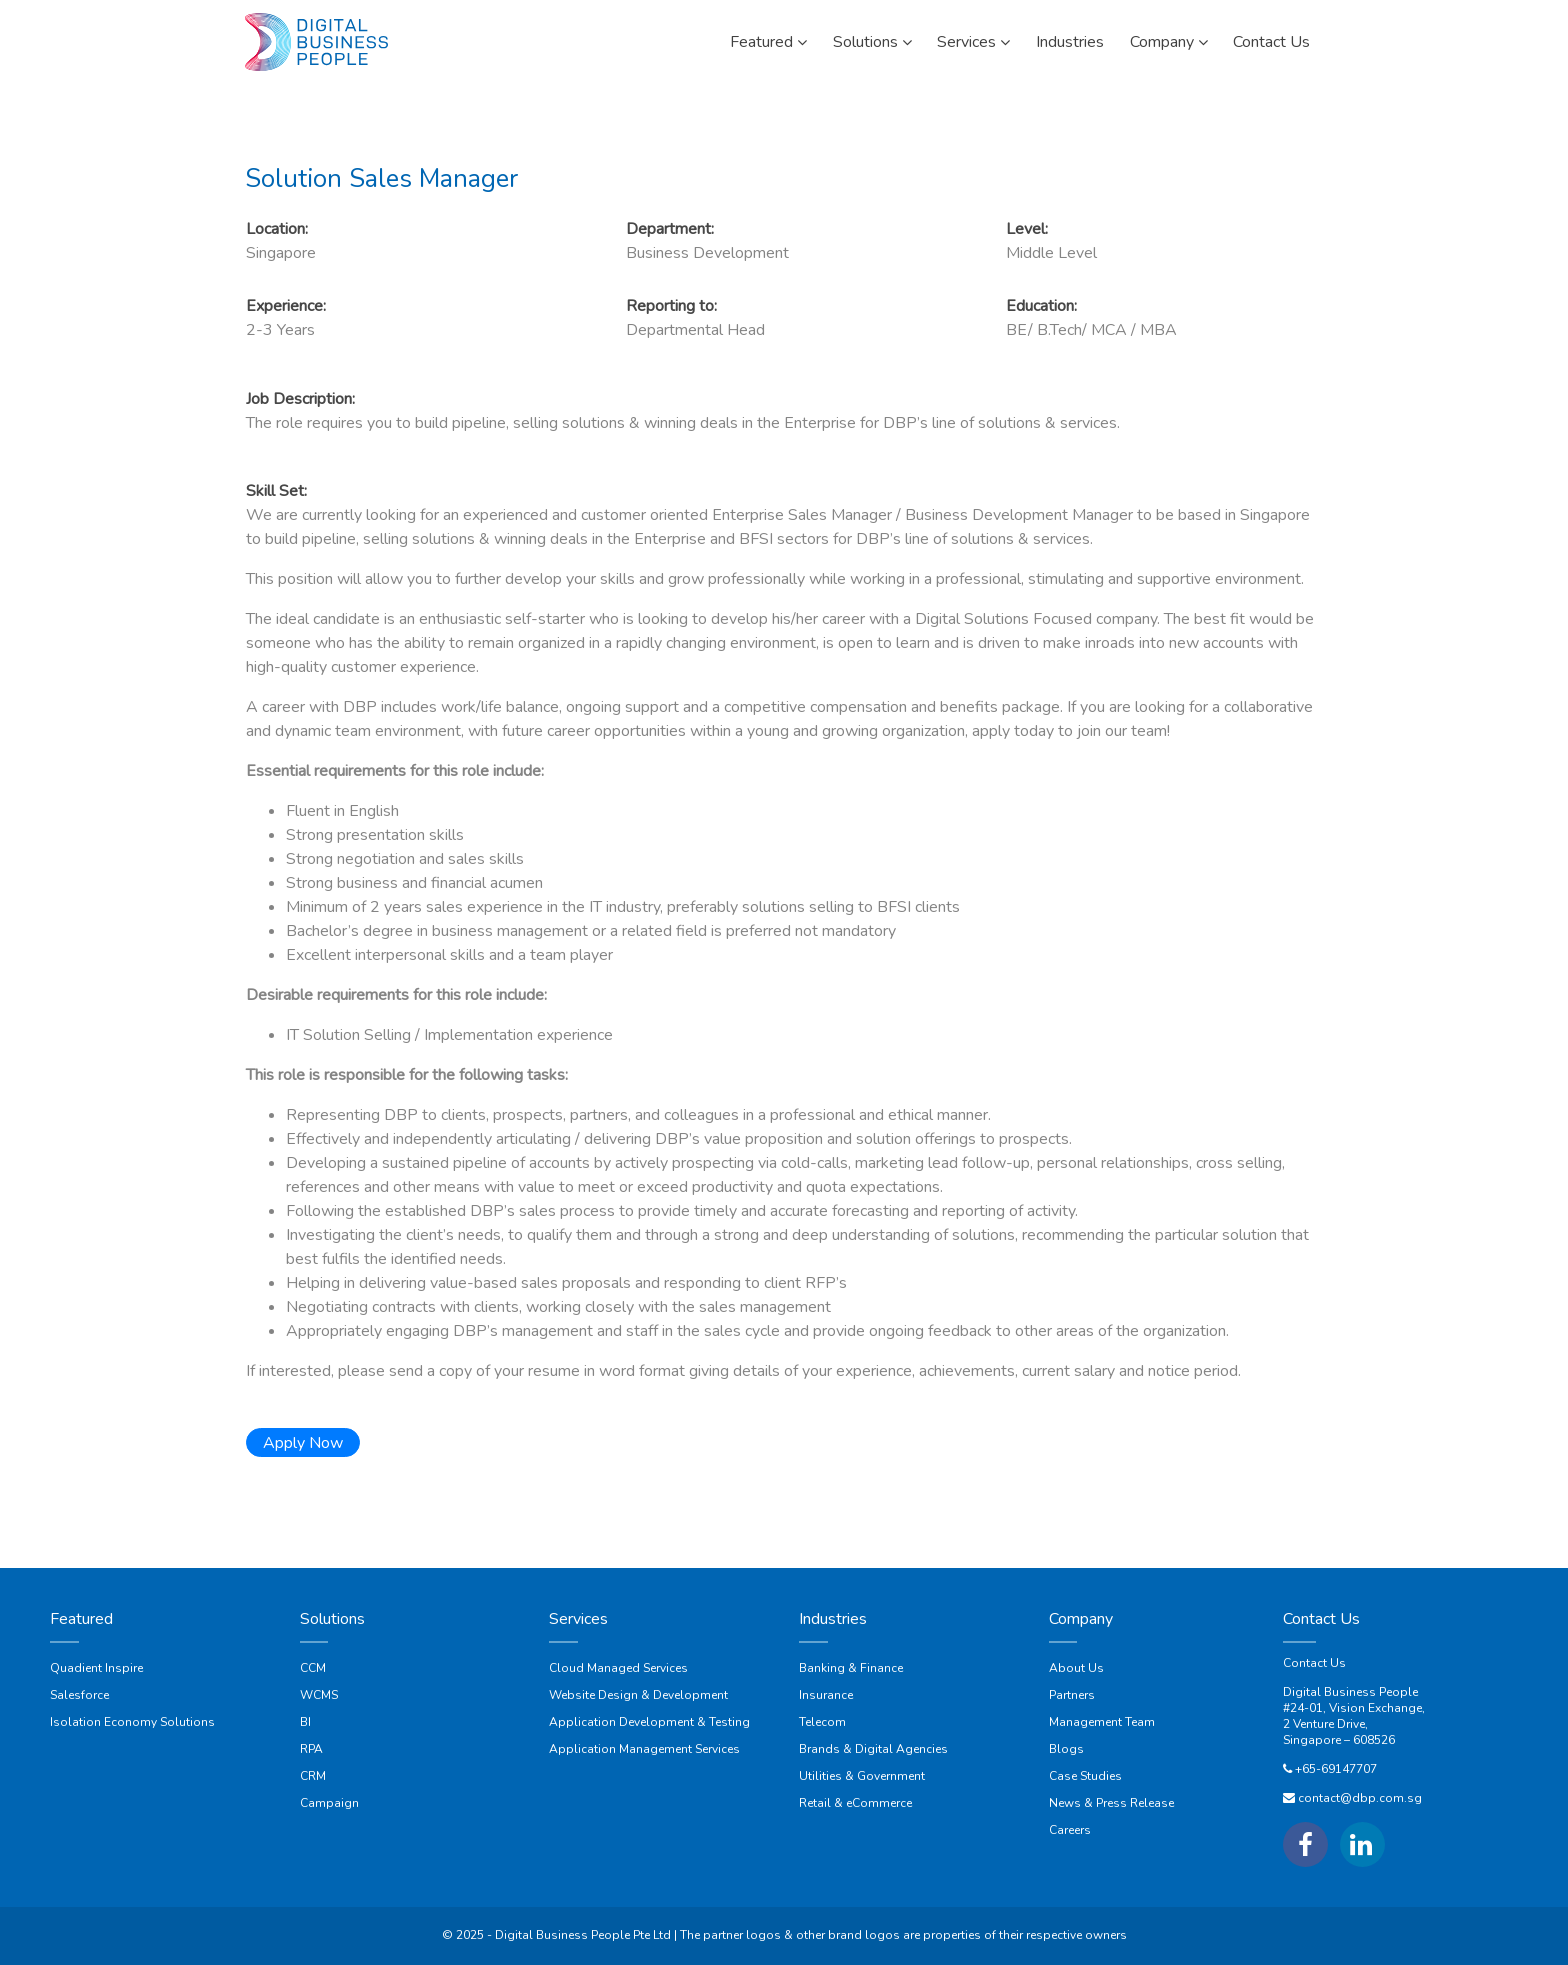 The height and width of the screenshot is (1965, 1568). What do you see at coordinates (618, 1668) in the screenshot?
I see `Cloud Managed Services` at bounding box center [618, 1668].